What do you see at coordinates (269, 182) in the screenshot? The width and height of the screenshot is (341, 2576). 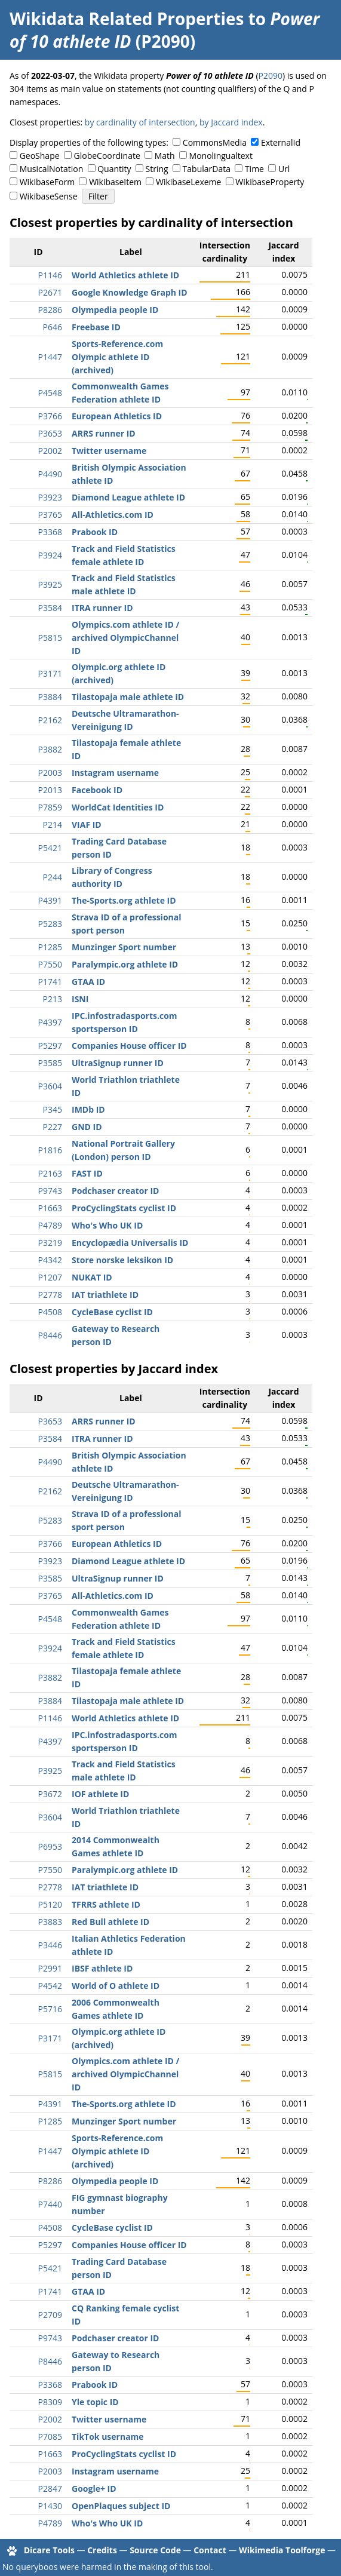 I see `WikibaseProperty` at bounding box center [269, 182].